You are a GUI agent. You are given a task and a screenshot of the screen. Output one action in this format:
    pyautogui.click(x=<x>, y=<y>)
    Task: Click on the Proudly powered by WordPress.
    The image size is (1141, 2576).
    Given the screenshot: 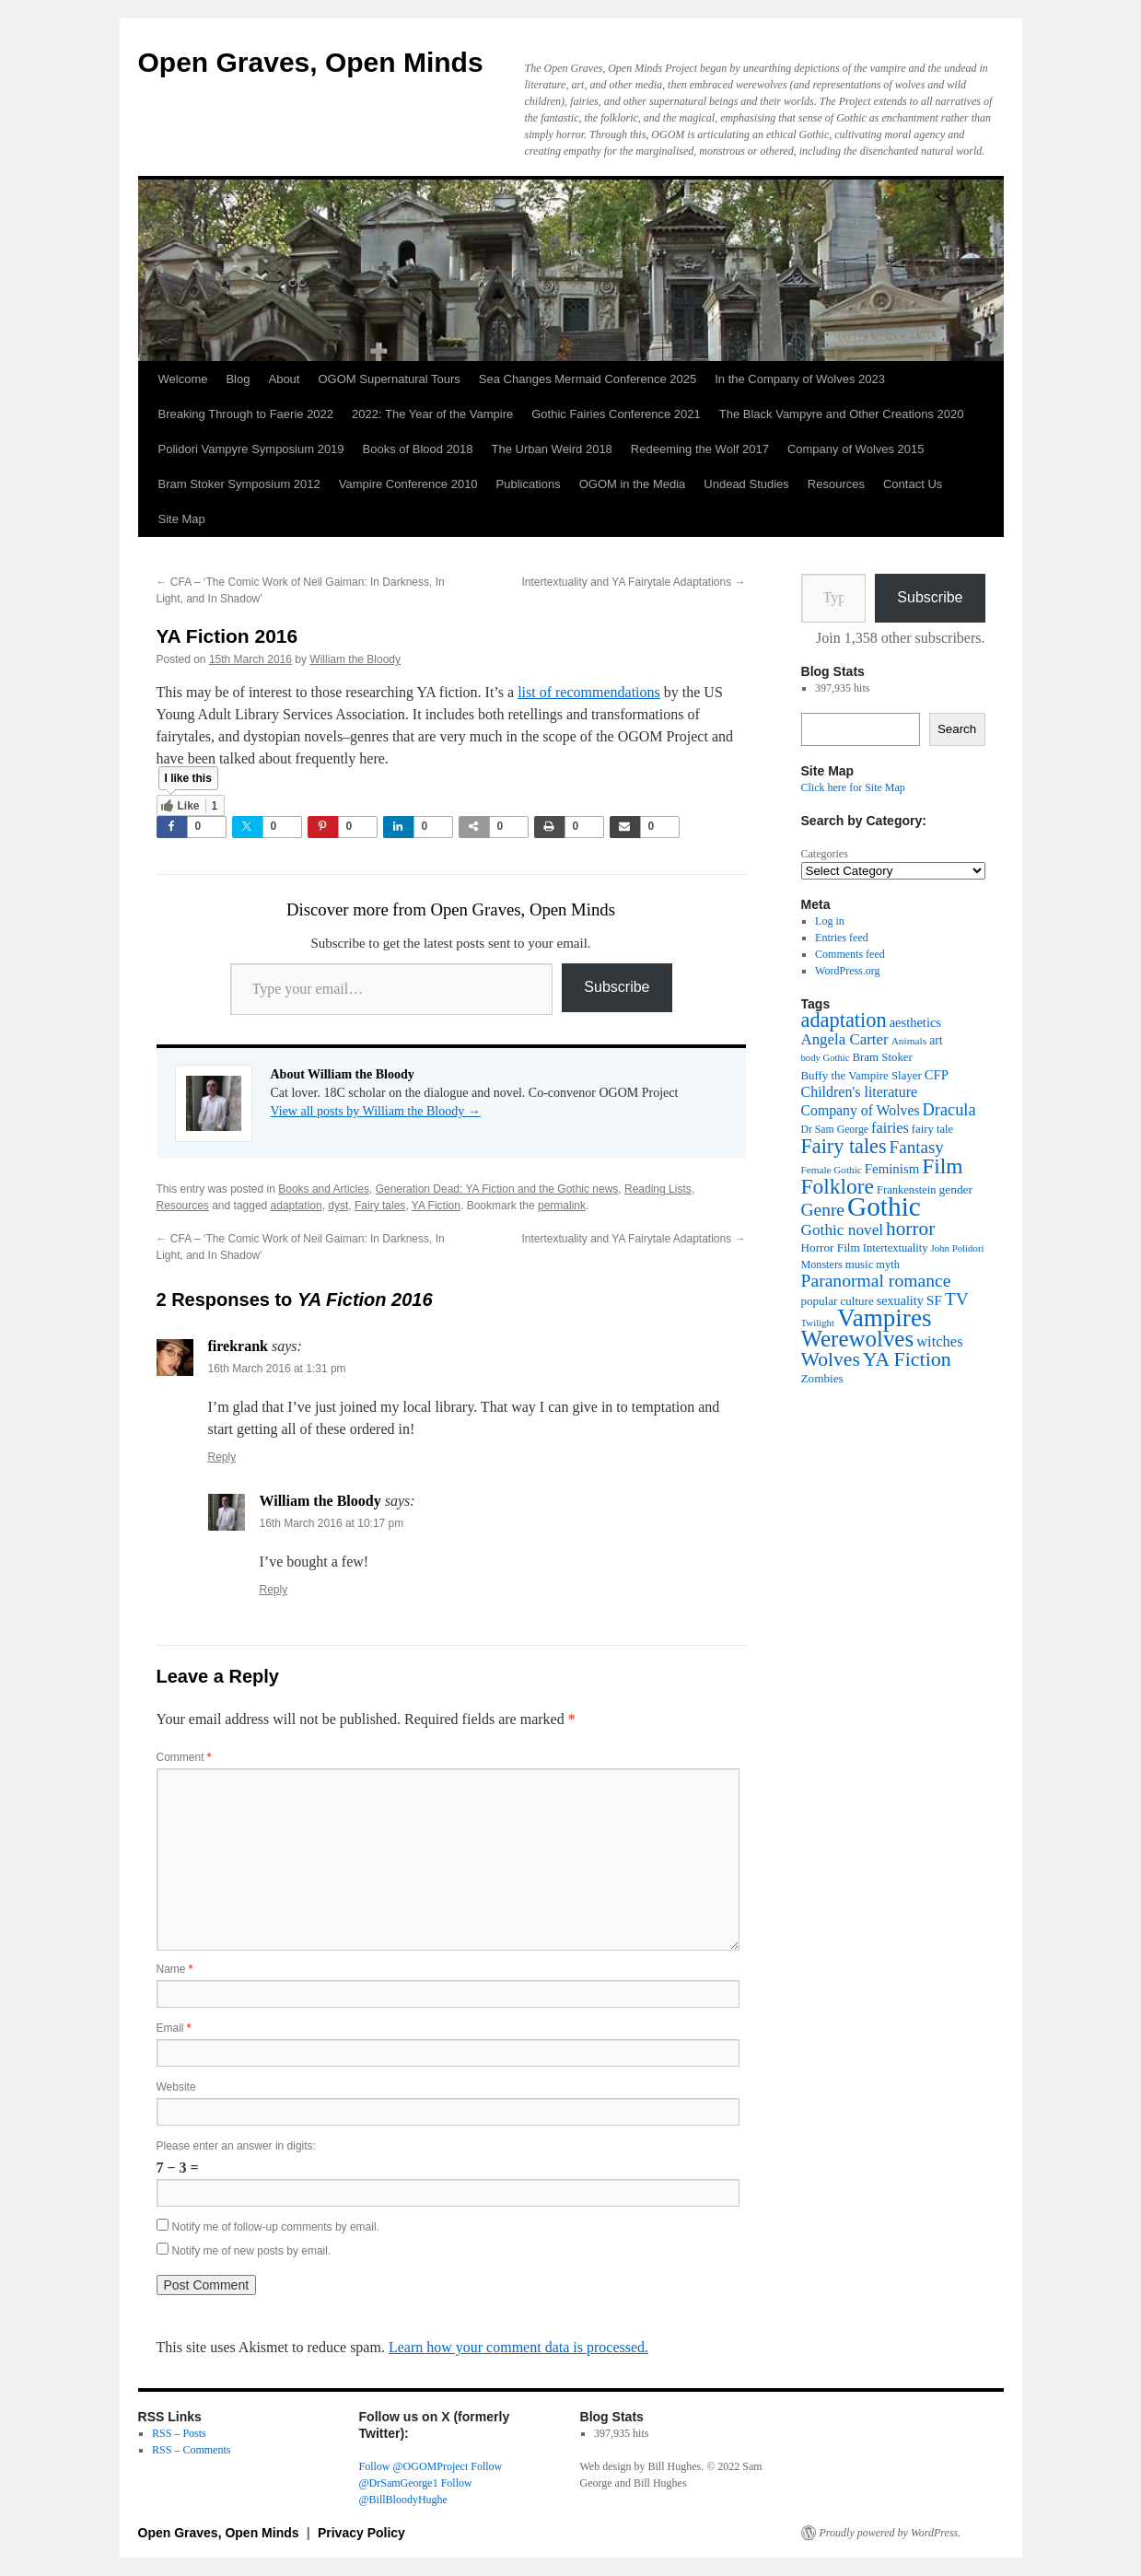 What is the action you would take?
    pyautogui.click(x=890, y=2532)
    